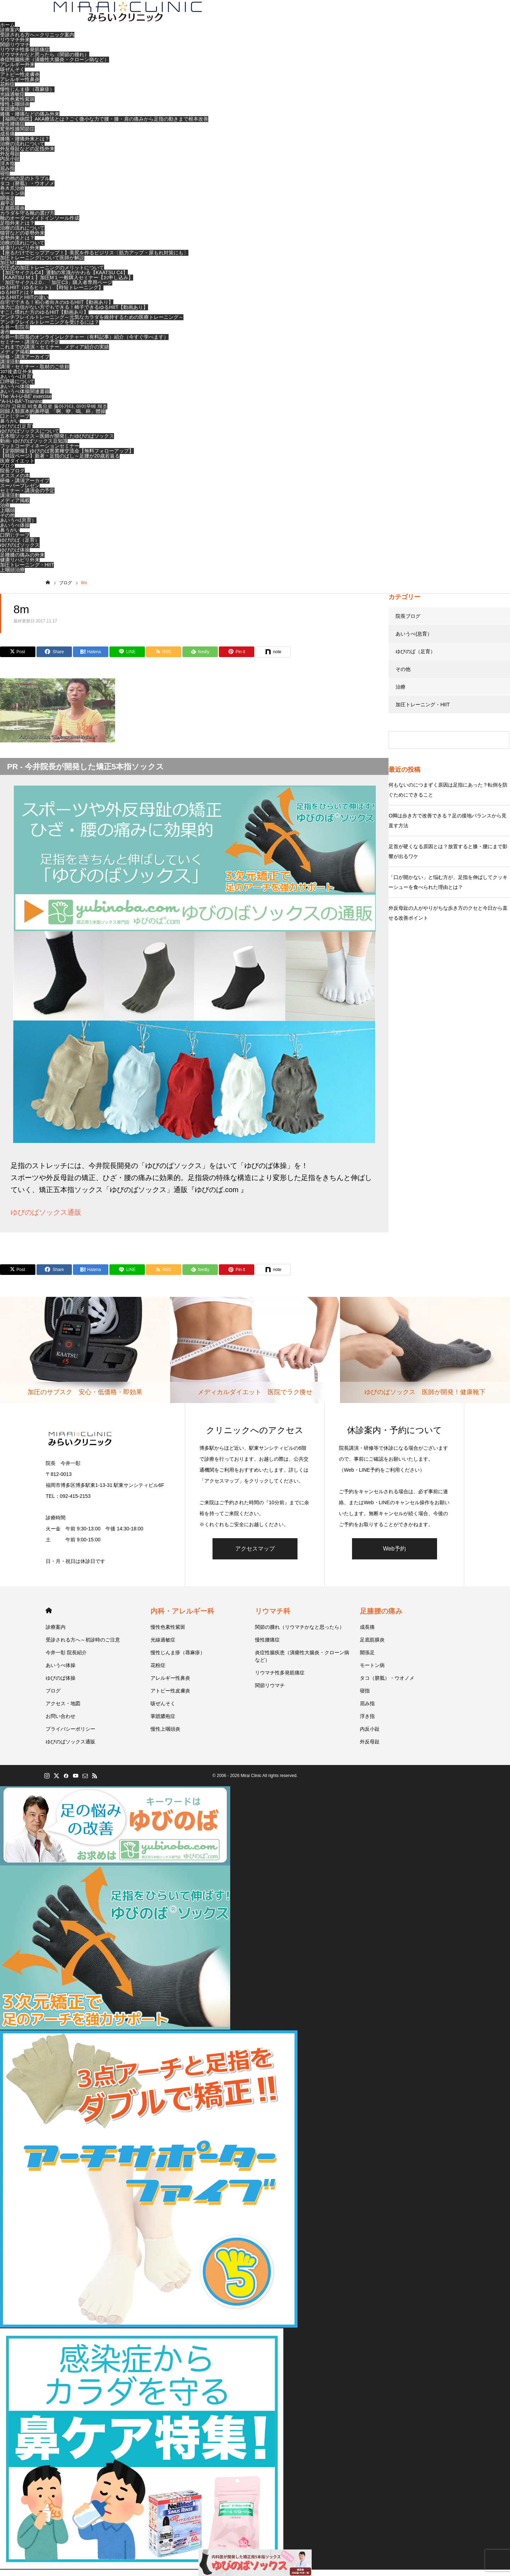 The height and width of the screenshot is (2576, 510). I want to click on 口閉じテープ, so click(15, 541).